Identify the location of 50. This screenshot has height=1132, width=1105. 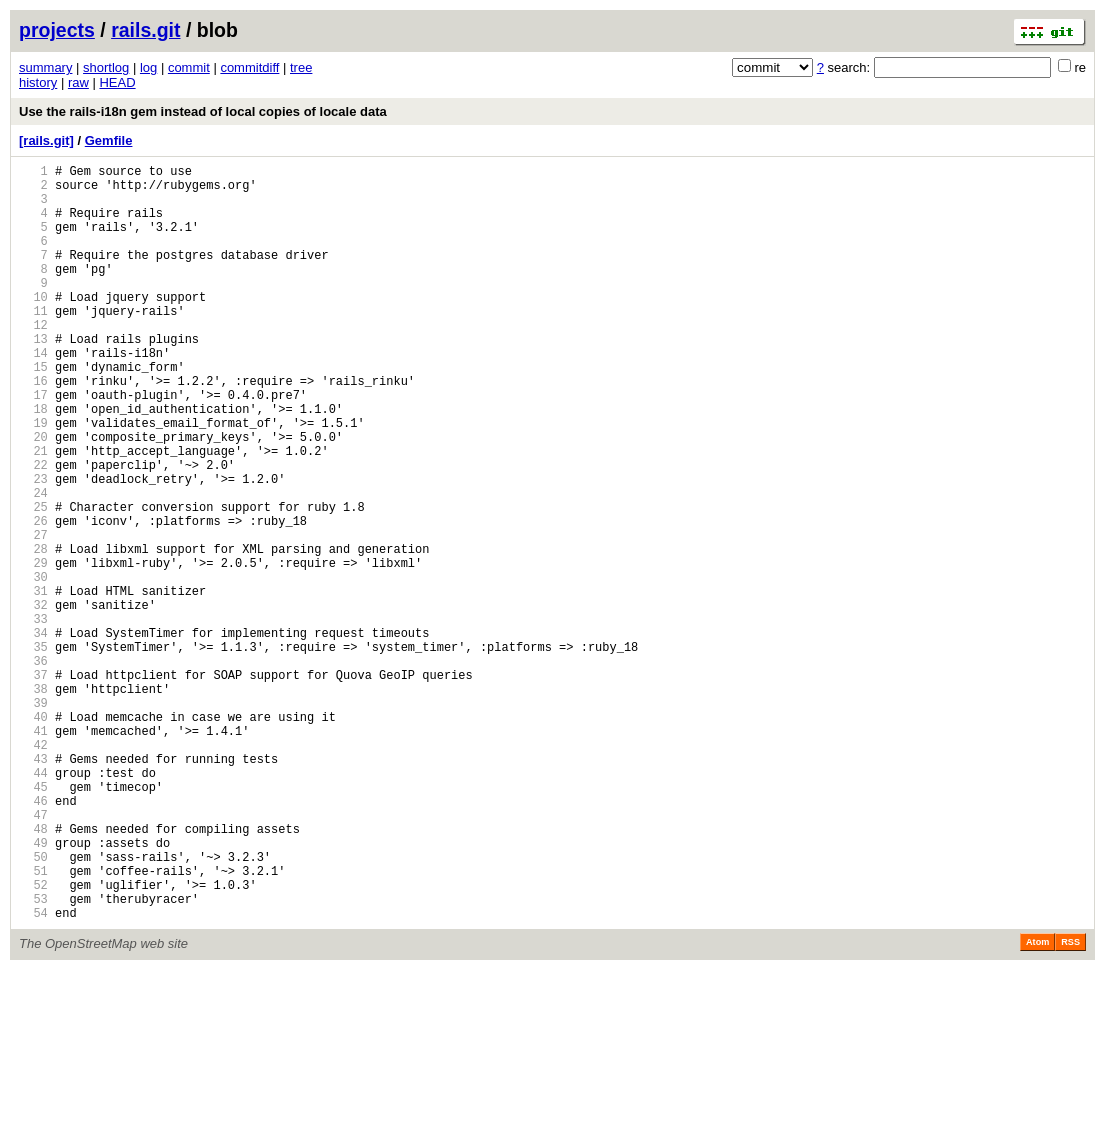
(33, 1006).